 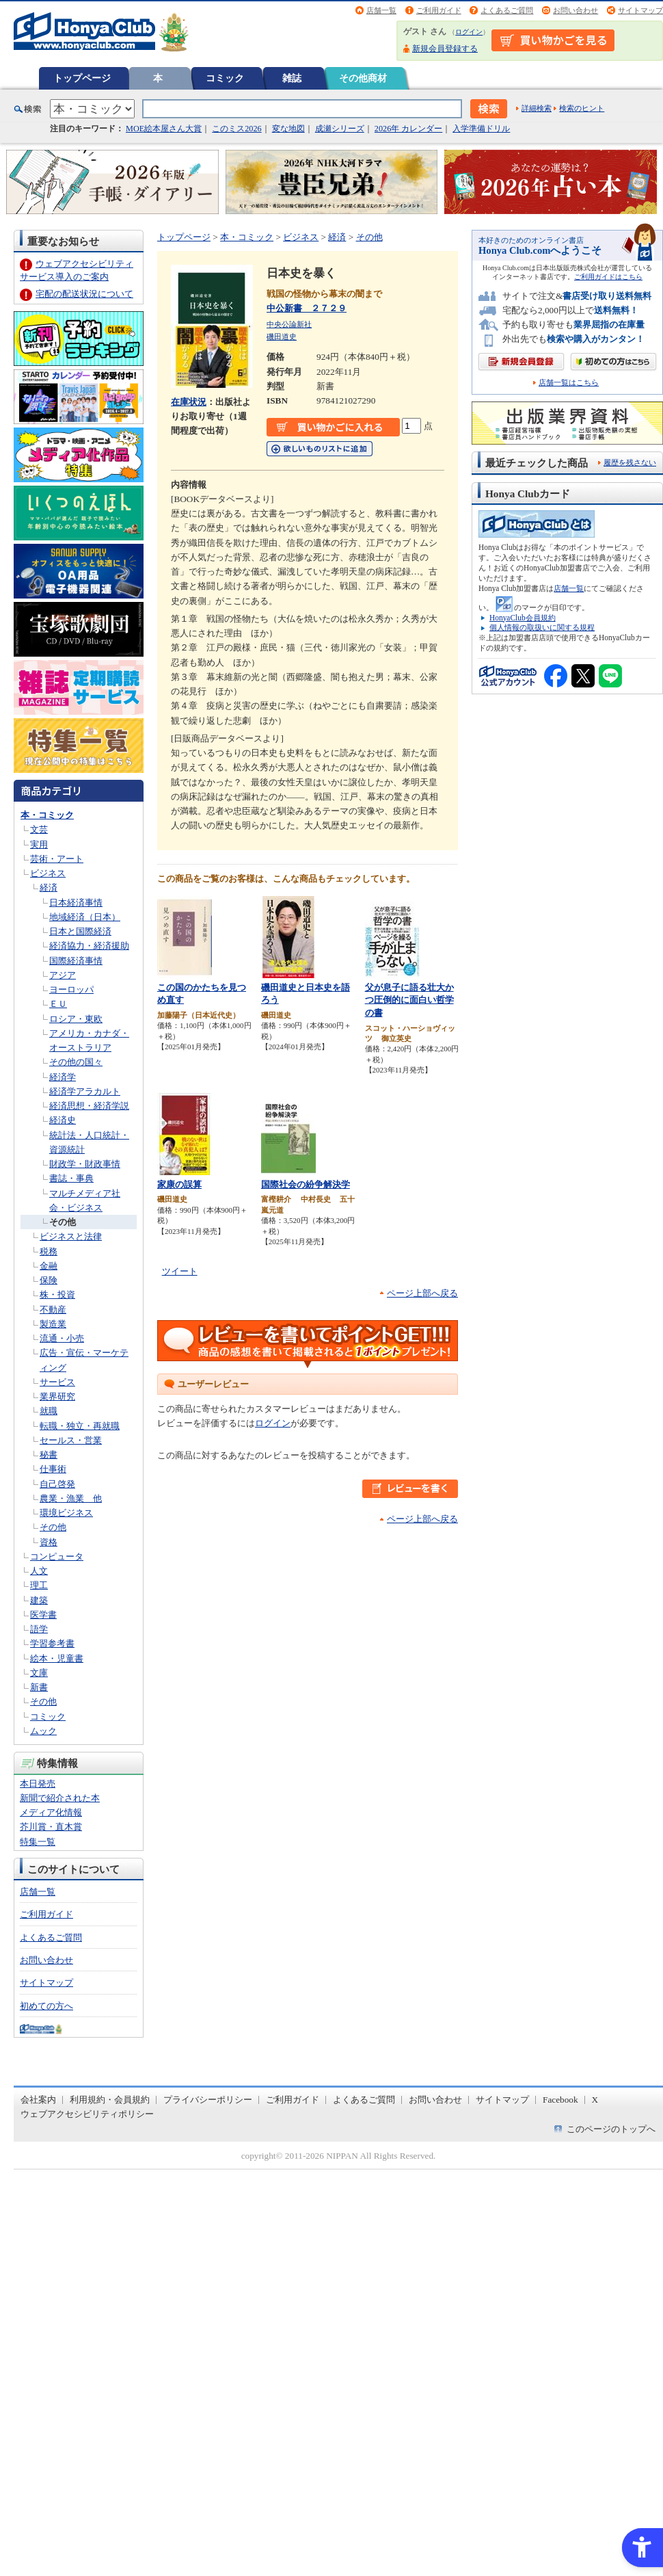 What do you see at coordinates (39, 1629) in the screenshot?
I see `語学` at bounding box center [39, 1629].